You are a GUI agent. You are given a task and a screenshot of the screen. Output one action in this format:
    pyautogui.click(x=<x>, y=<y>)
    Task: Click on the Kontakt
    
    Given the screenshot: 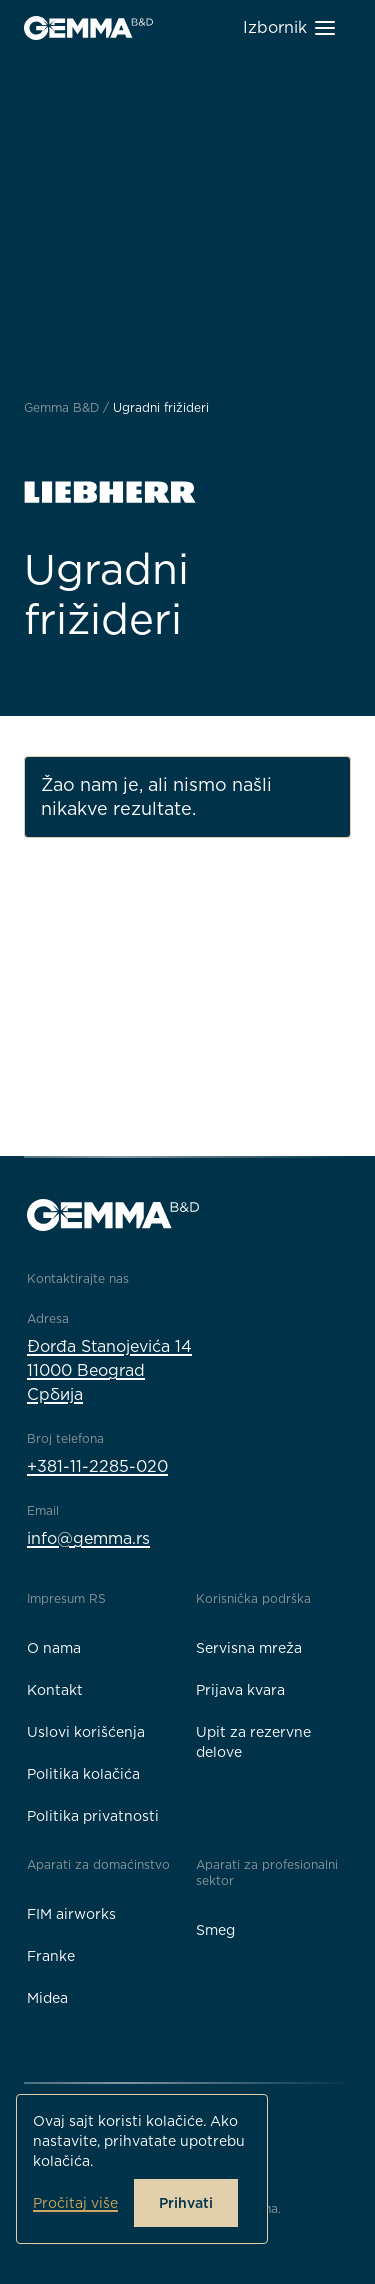 What is the action you would take?
    pyautogui.click(x=55, y=1690)
    